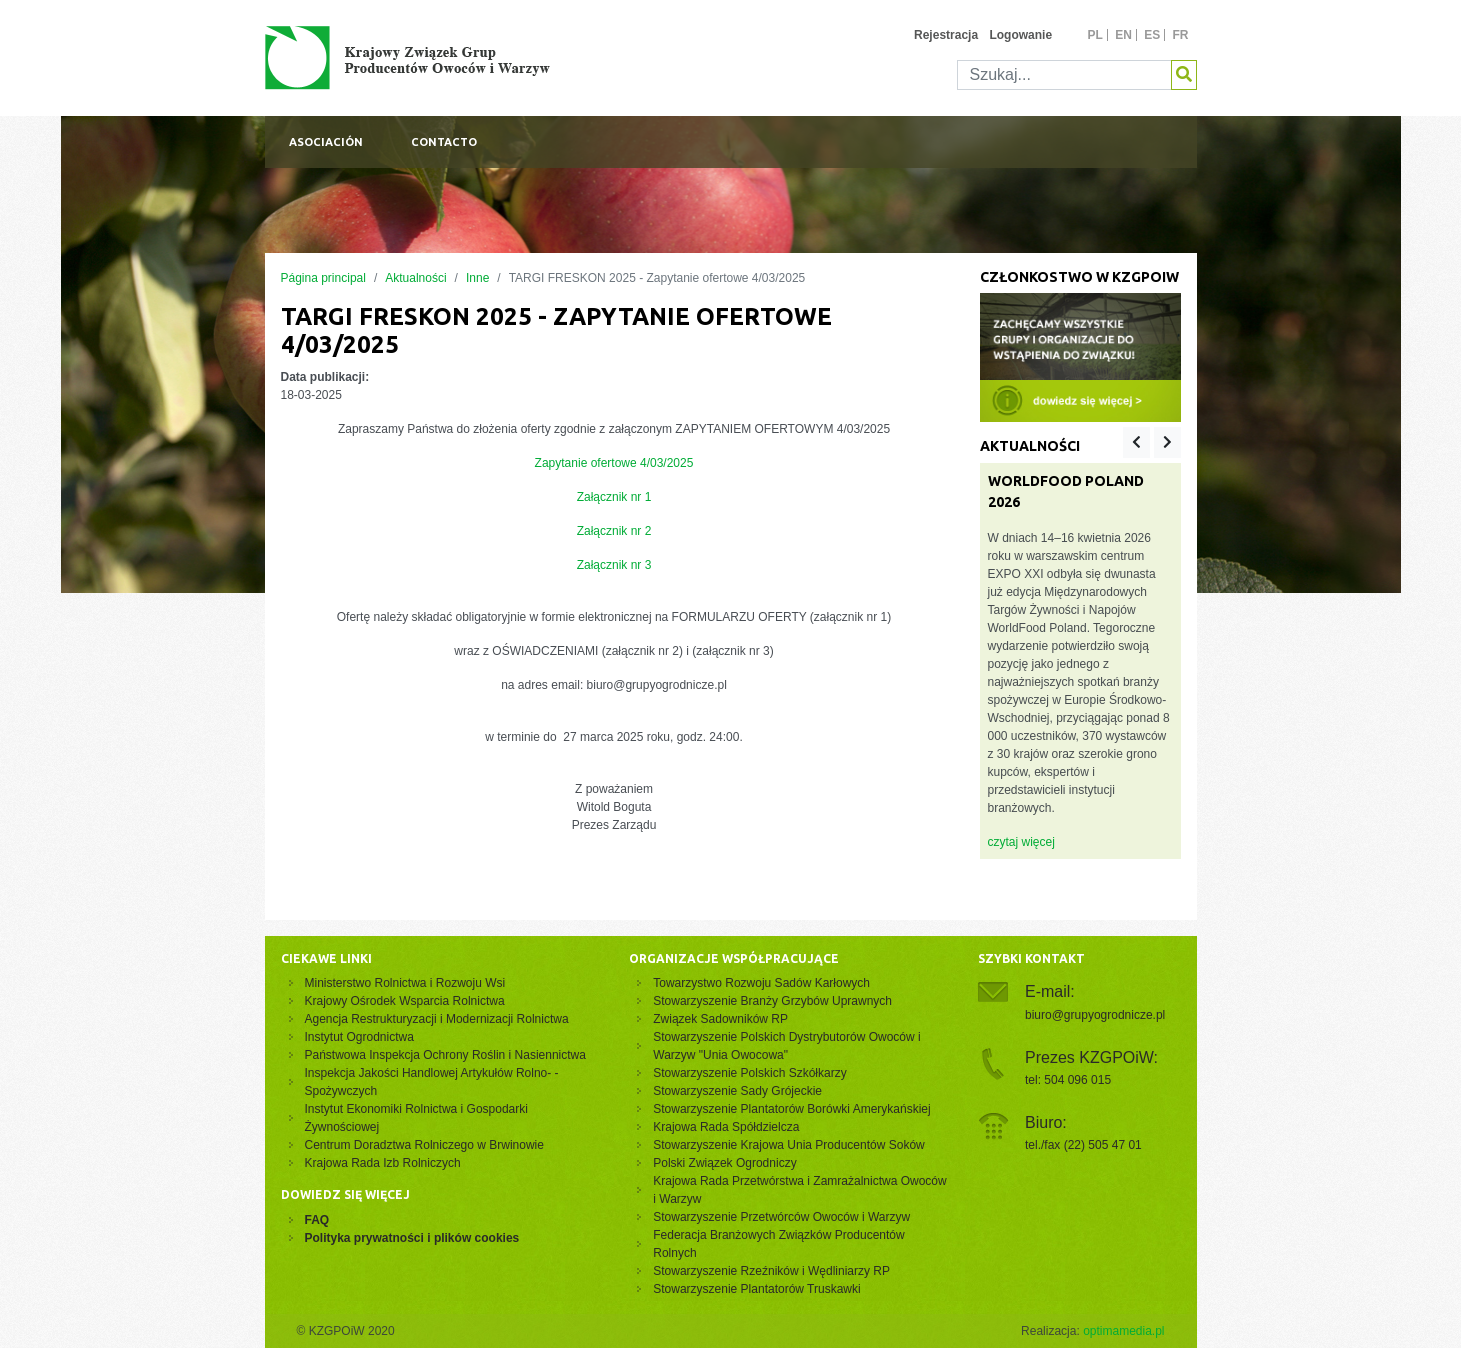  Describe the element at coordinates (405, 1001) in the screenshot. I see `Krajowy Ośrodek Wsparcia Rolnictwa` at that location.